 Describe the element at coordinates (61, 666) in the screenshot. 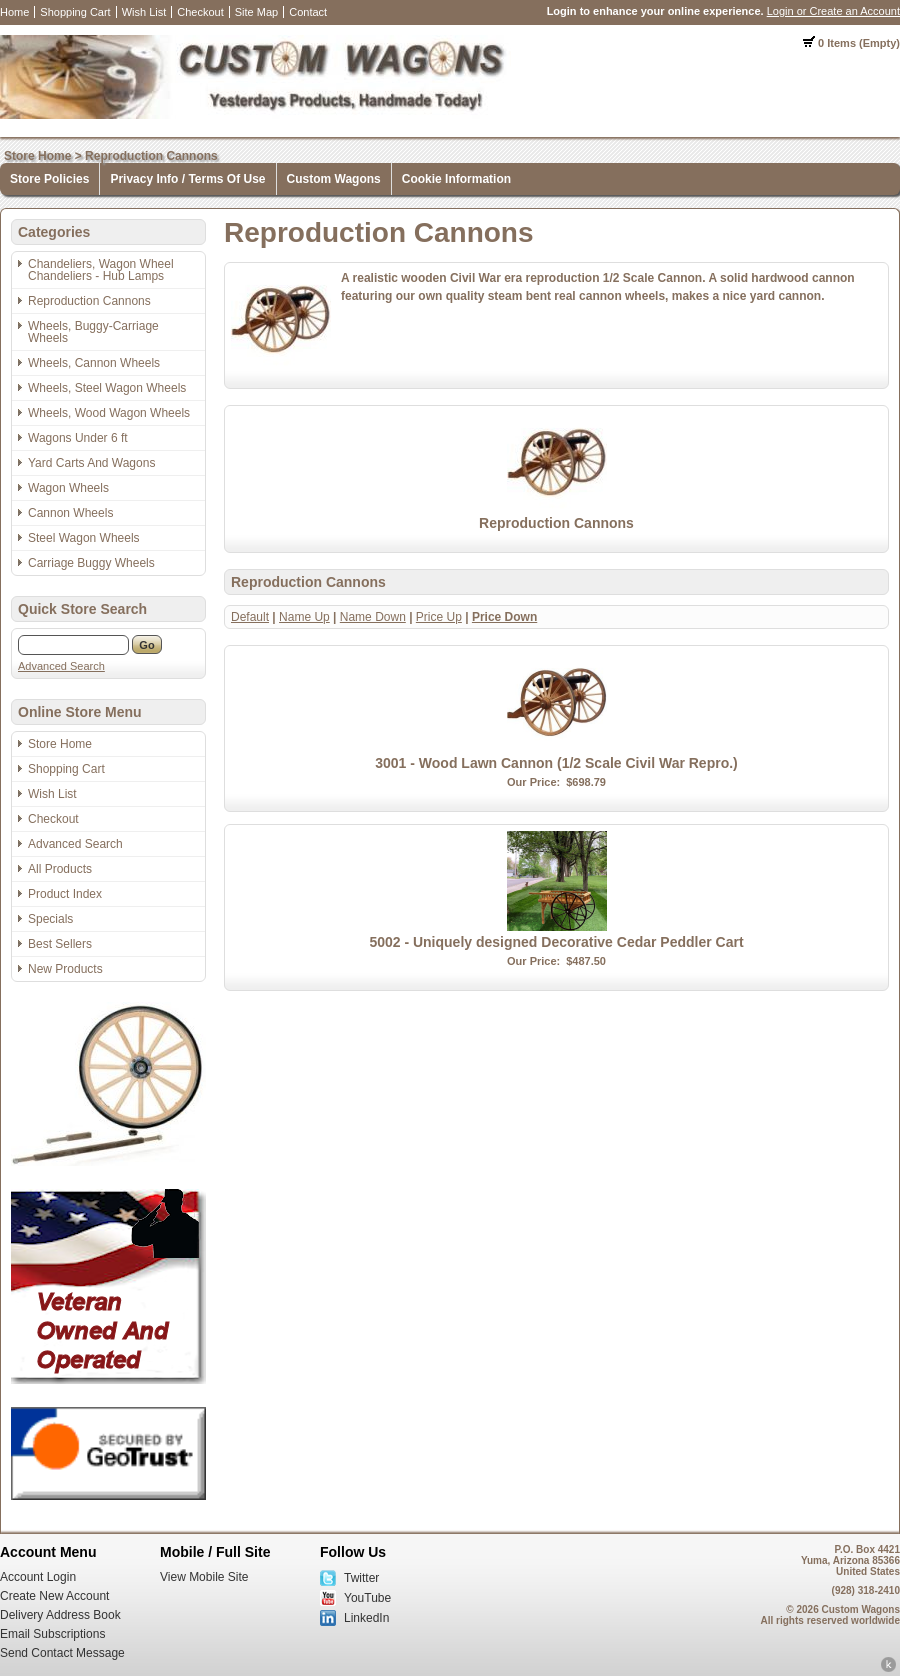

I see `Advanced Search` at that location.